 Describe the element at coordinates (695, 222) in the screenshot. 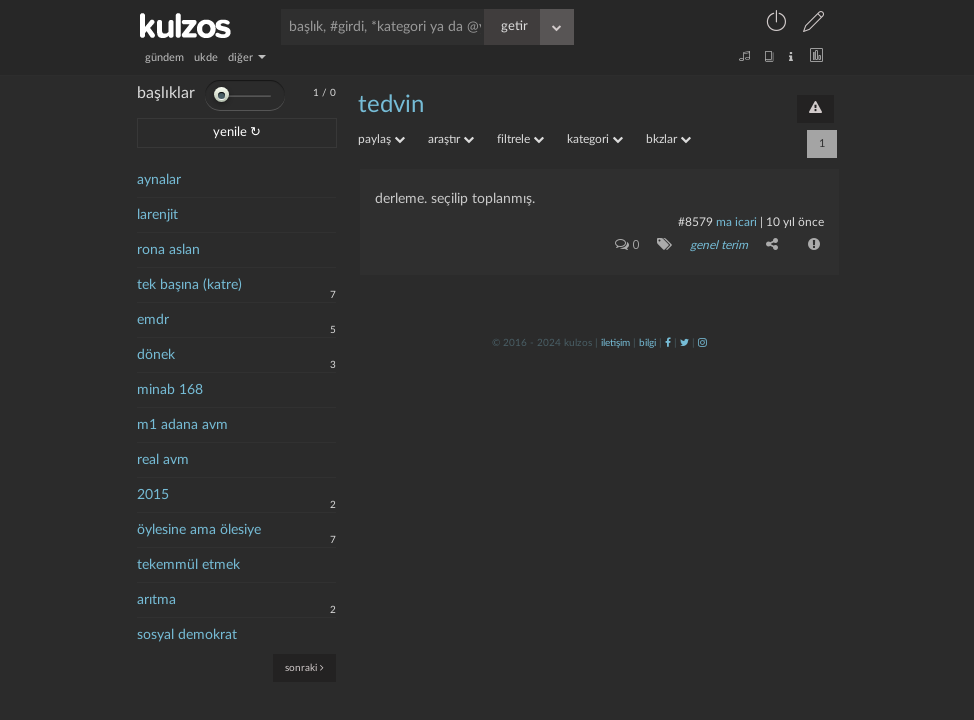

I see `#8579` at that location.